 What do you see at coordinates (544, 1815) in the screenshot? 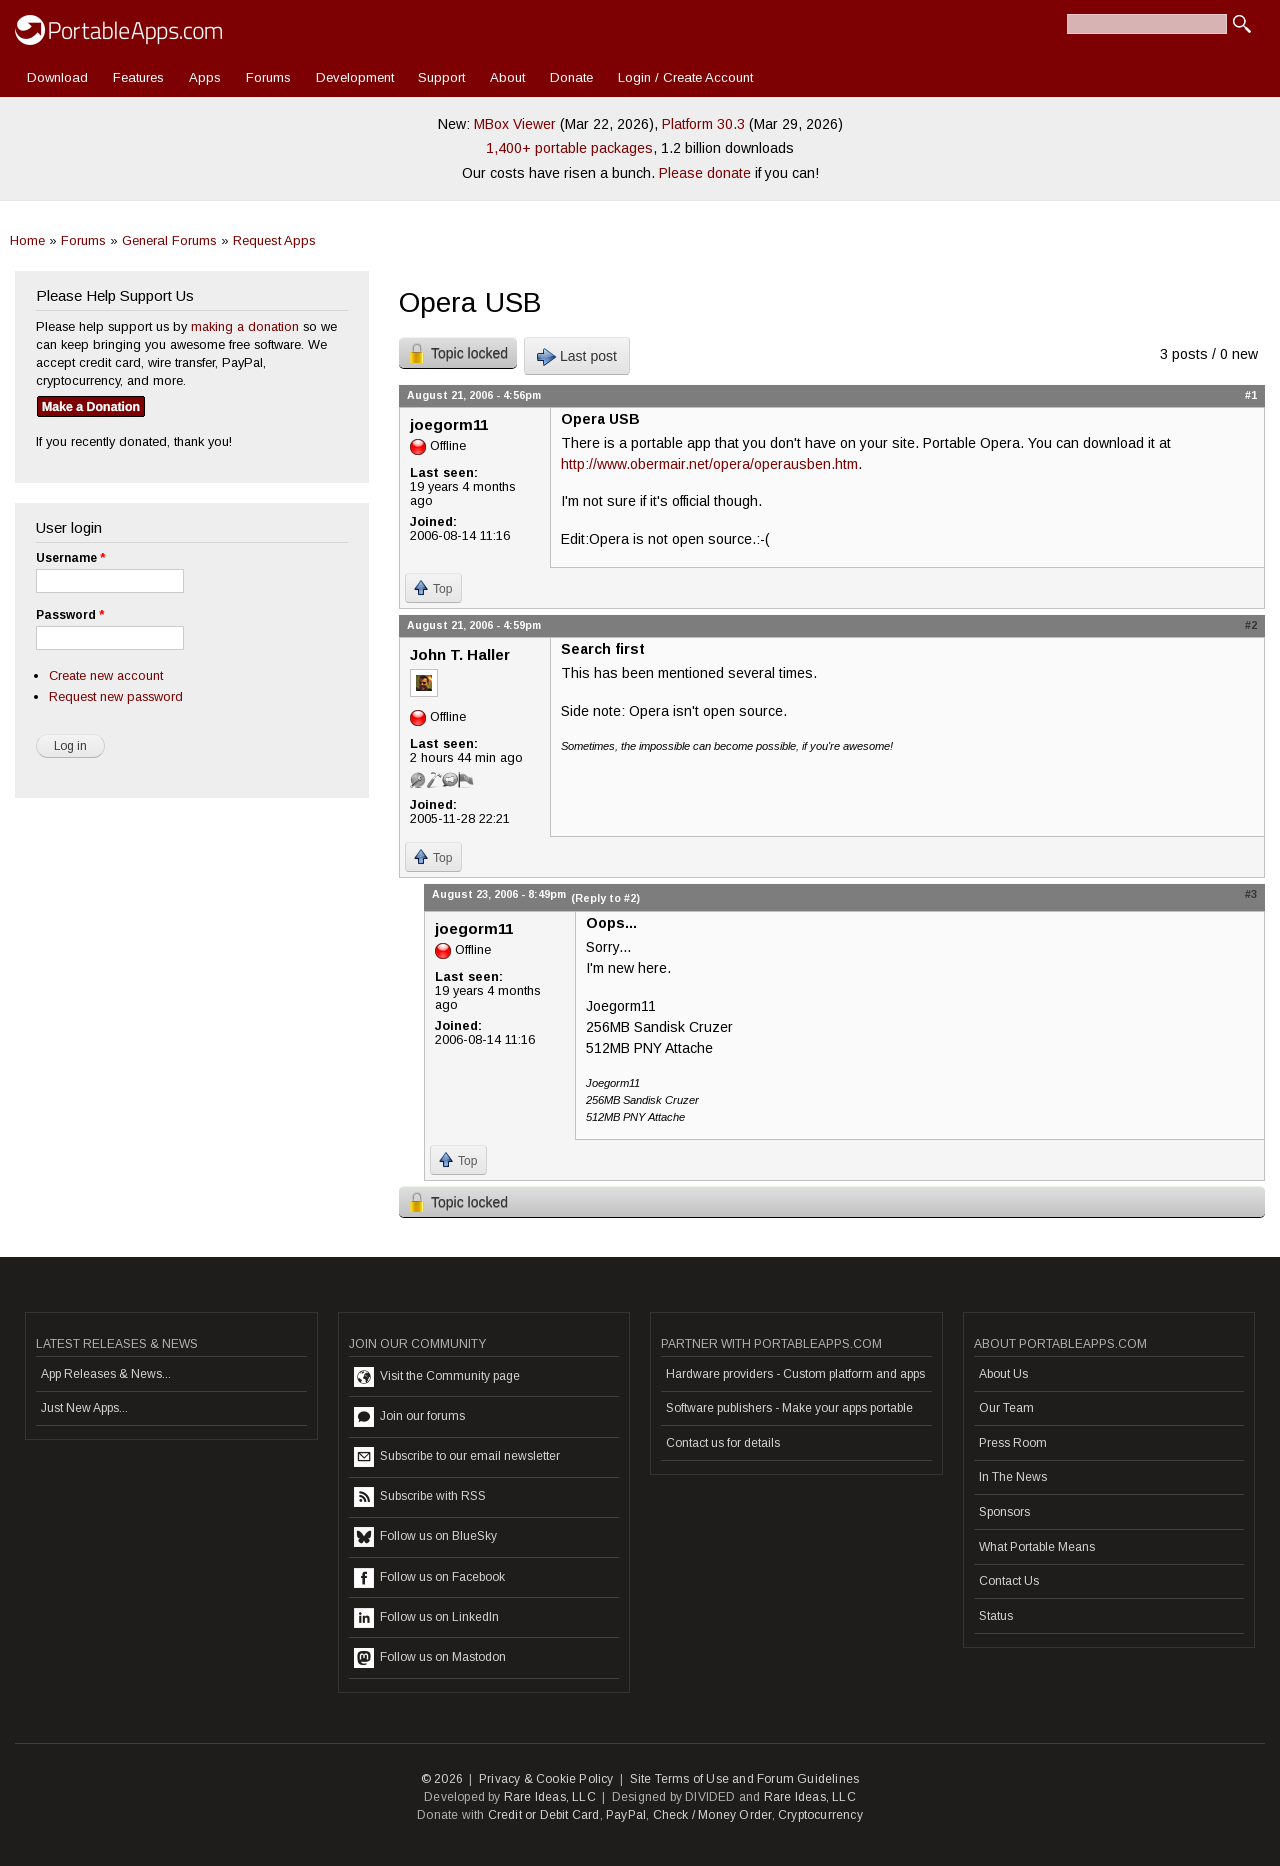
I see `Credit or Debit Card` at bounding box center [544, 1815].